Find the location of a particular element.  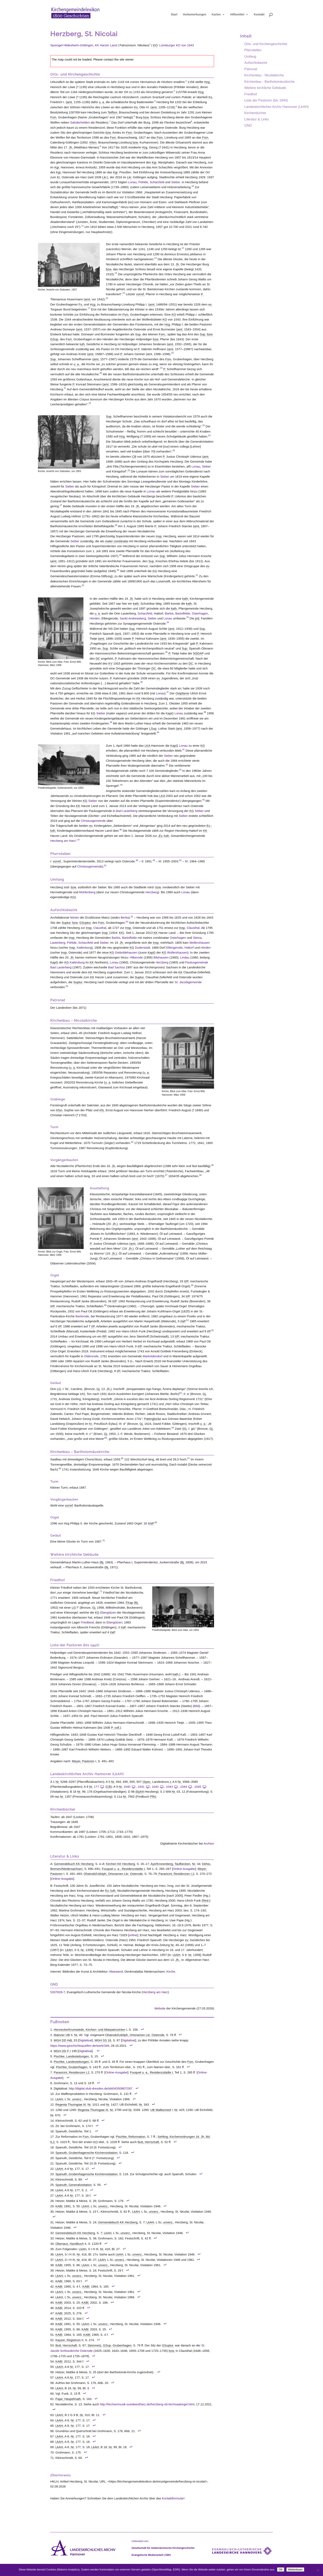

bzw. [link] is located at coordinates (146, 118).